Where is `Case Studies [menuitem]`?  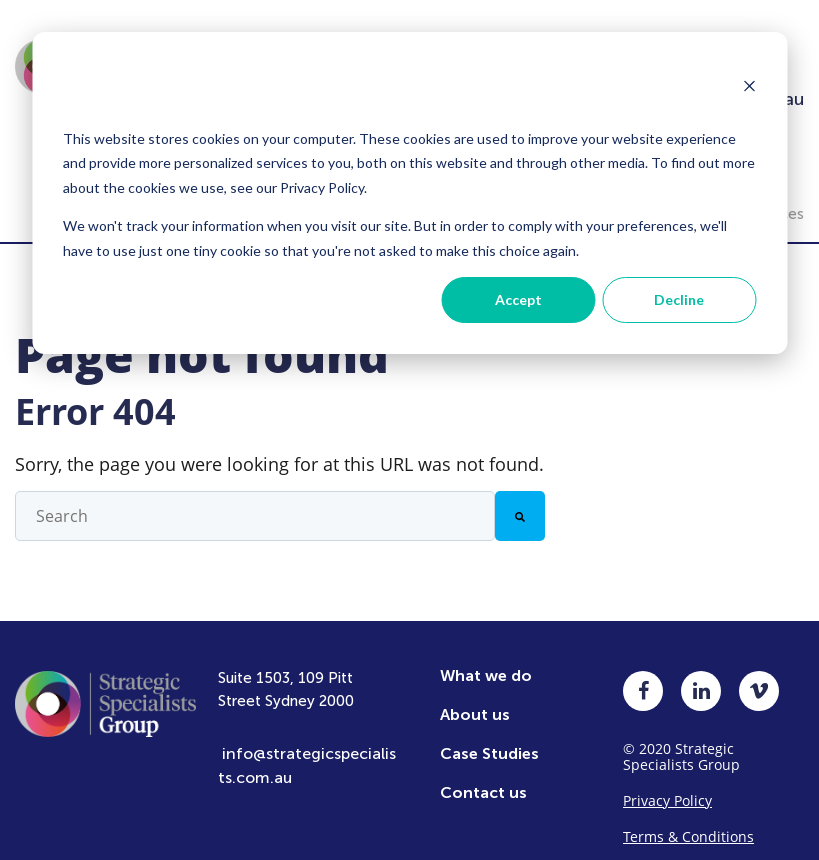 Case Studies [menuitem] is located at coordinates (489, 738).